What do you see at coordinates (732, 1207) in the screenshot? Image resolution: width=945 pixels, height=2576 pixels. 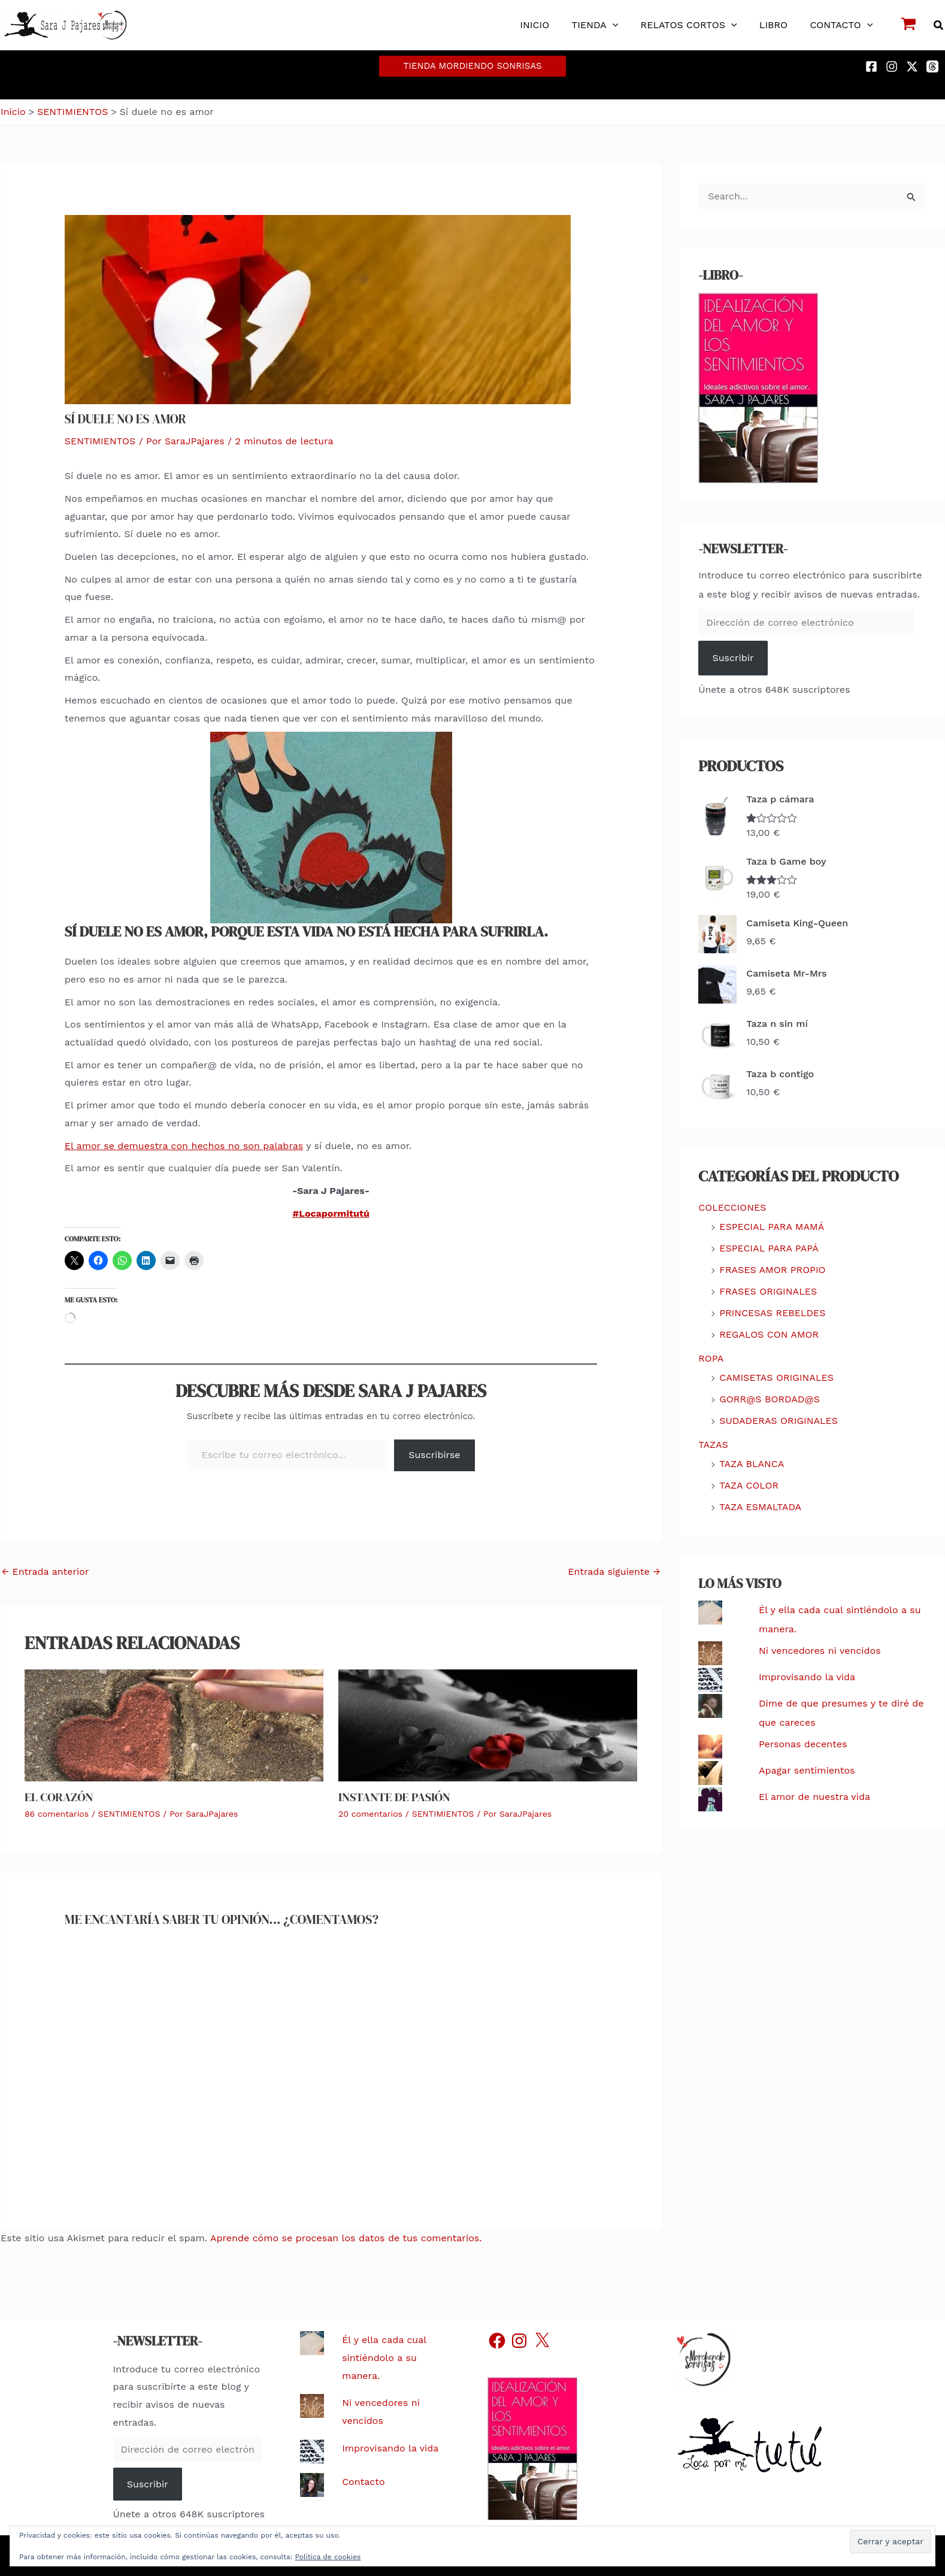 I see `COLECCIONES` at bounding box center [732, 1207].